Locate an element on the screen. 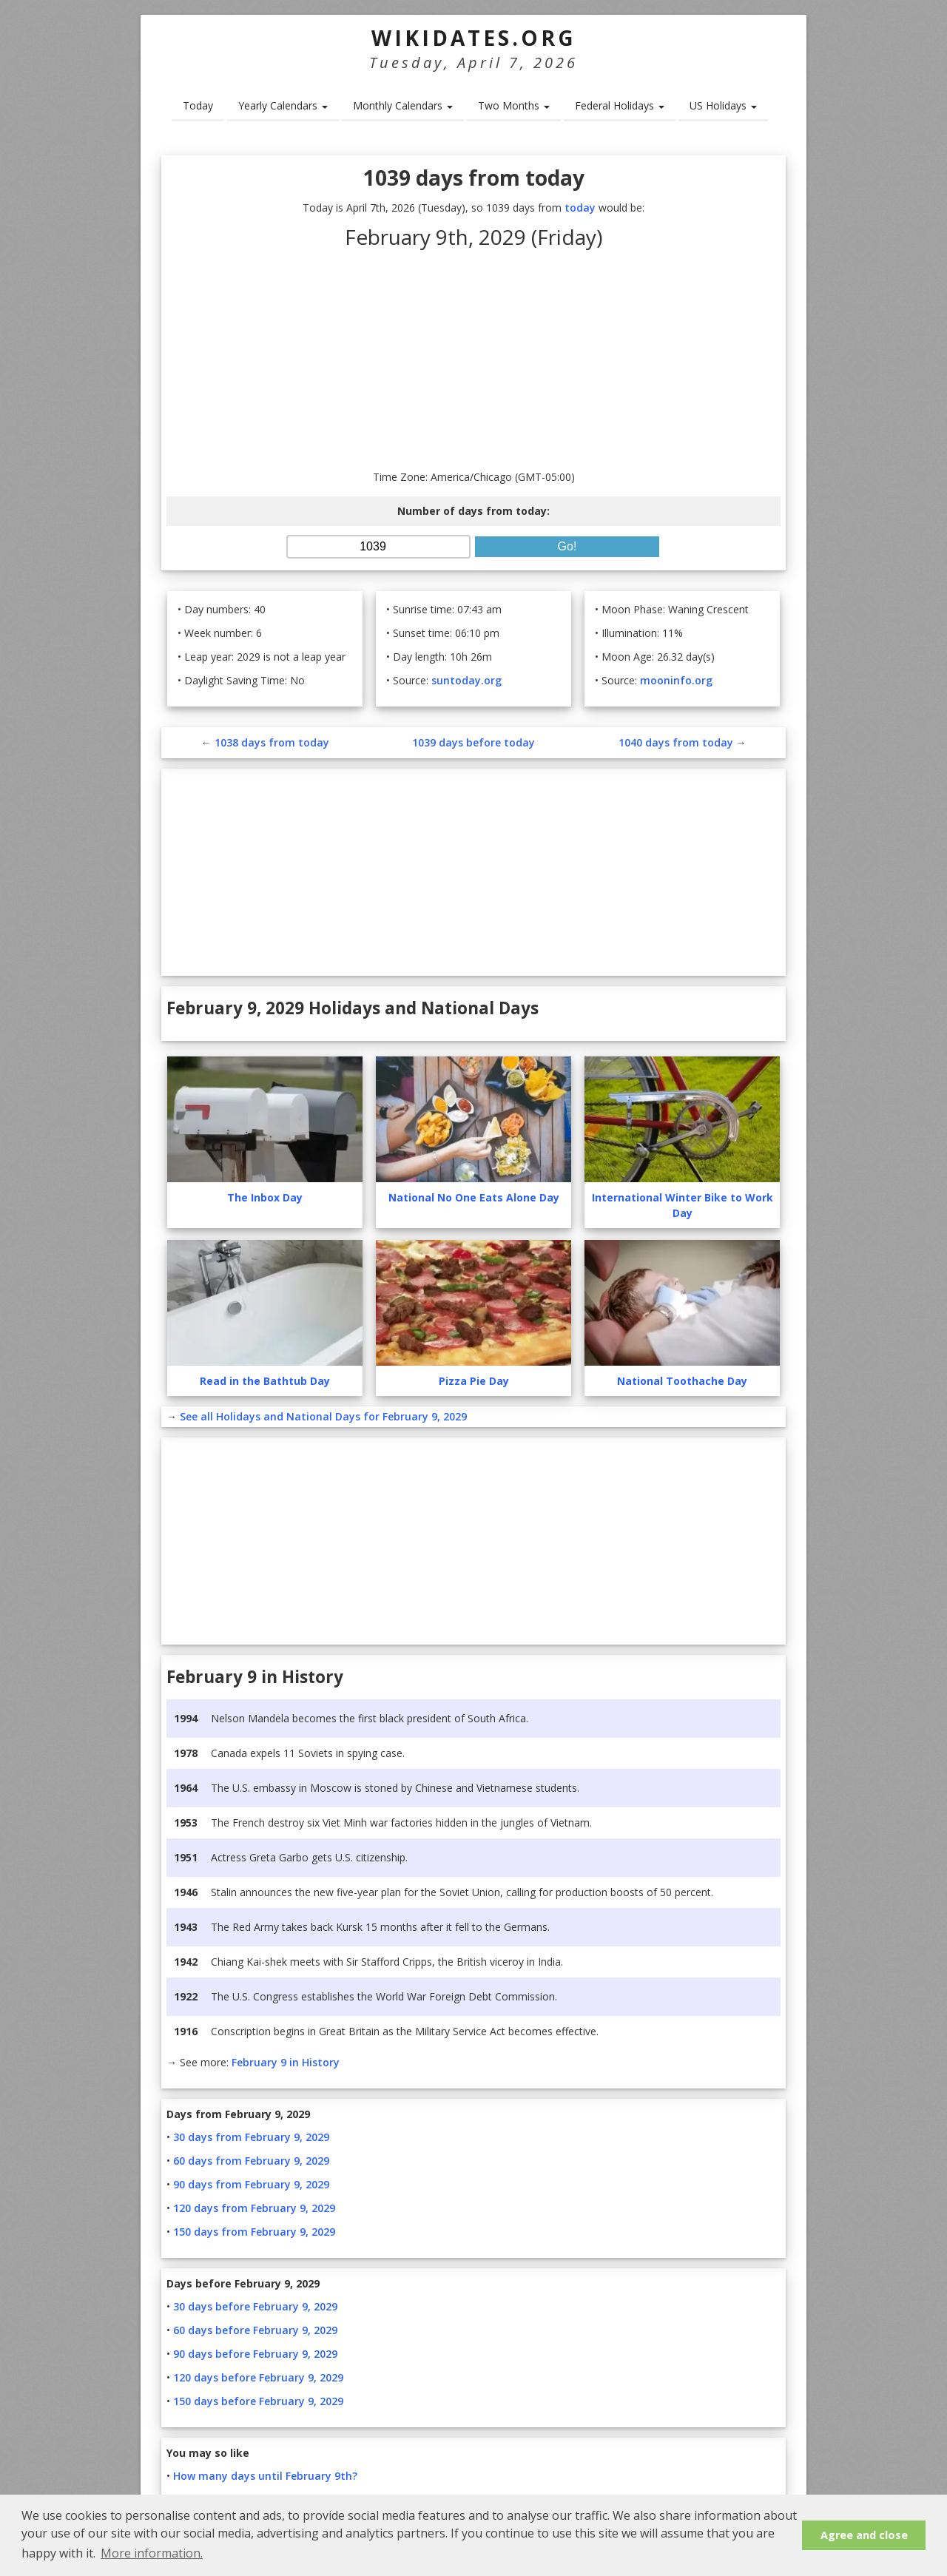  1040 days from today is located at coordinates (676, 742).